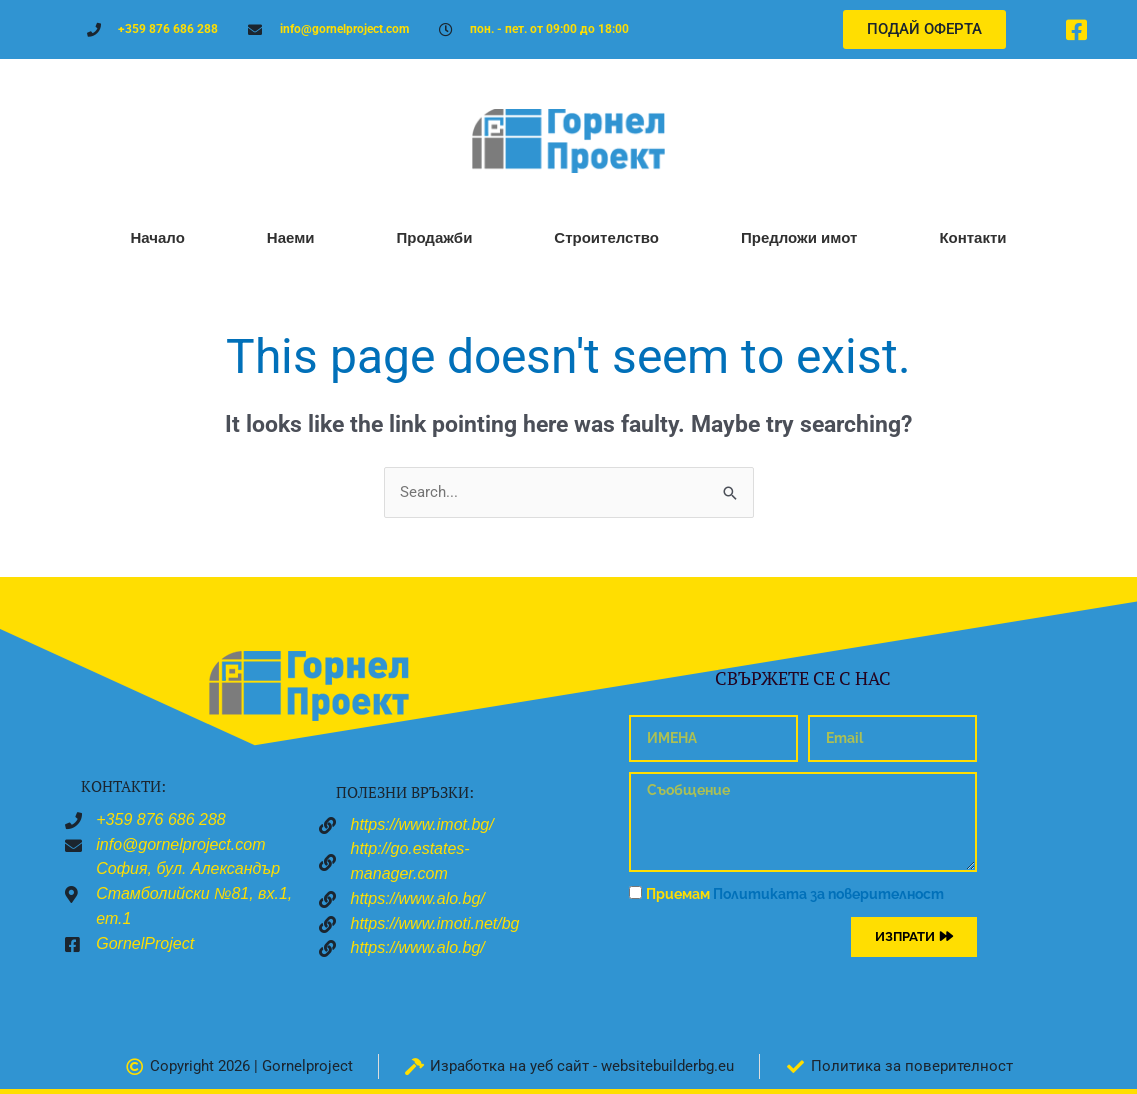  What do you see at coordinates (606, 237) in the screenshot?
I see `Строителство` at bounding box center [606, 237].